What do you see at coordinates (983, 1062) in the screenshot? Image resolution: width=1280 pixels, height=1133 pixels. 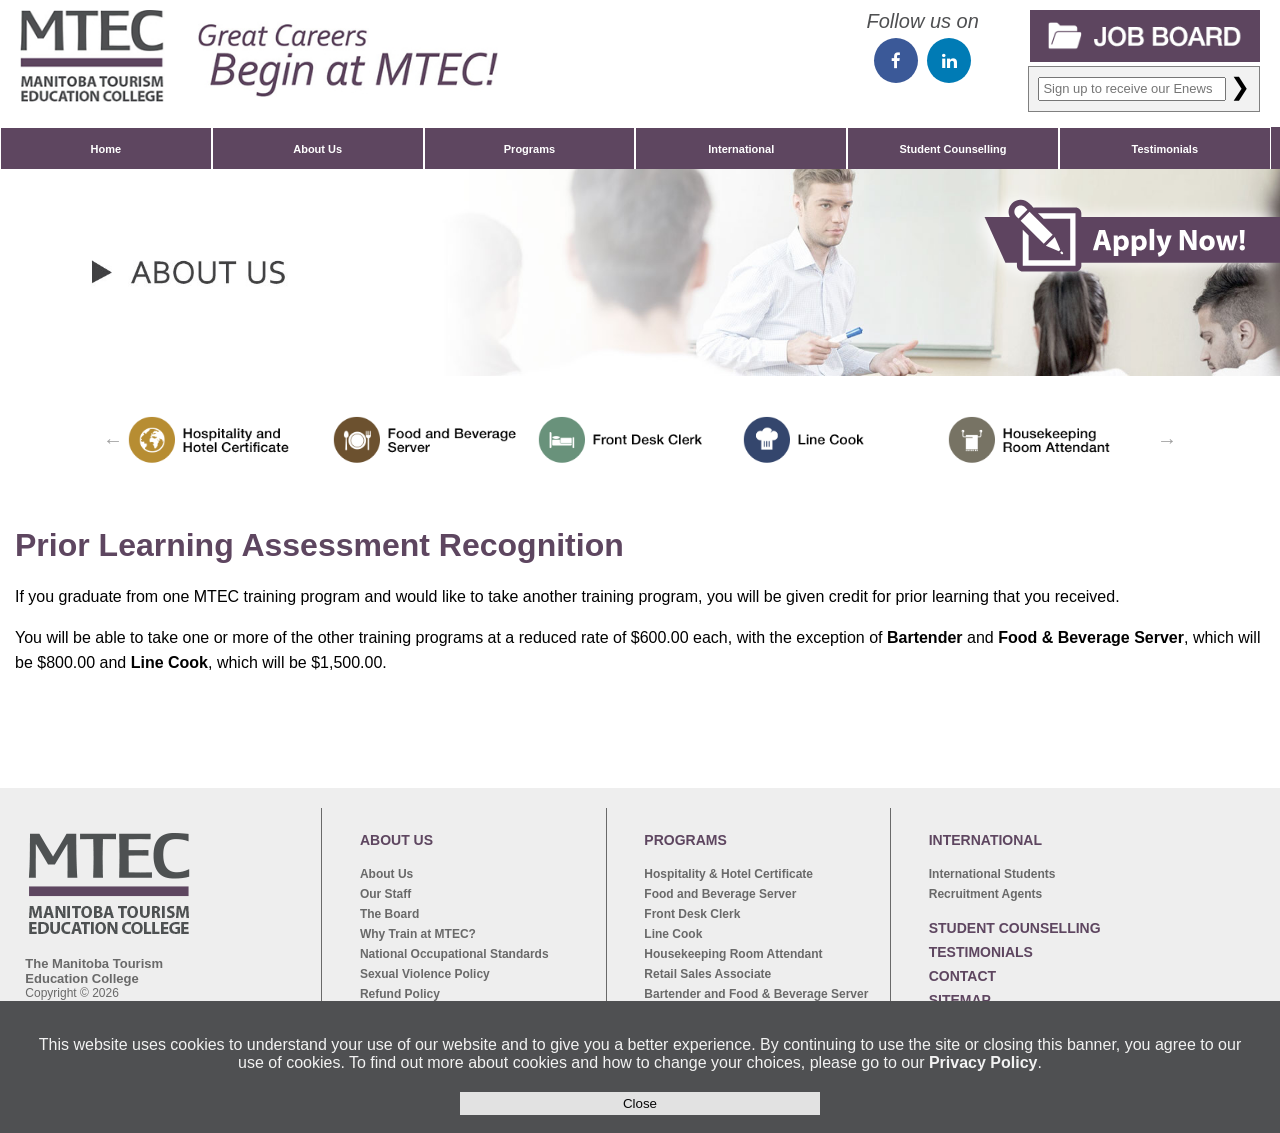 I see `Privacy Policy` at bounding box center [983, 1062].